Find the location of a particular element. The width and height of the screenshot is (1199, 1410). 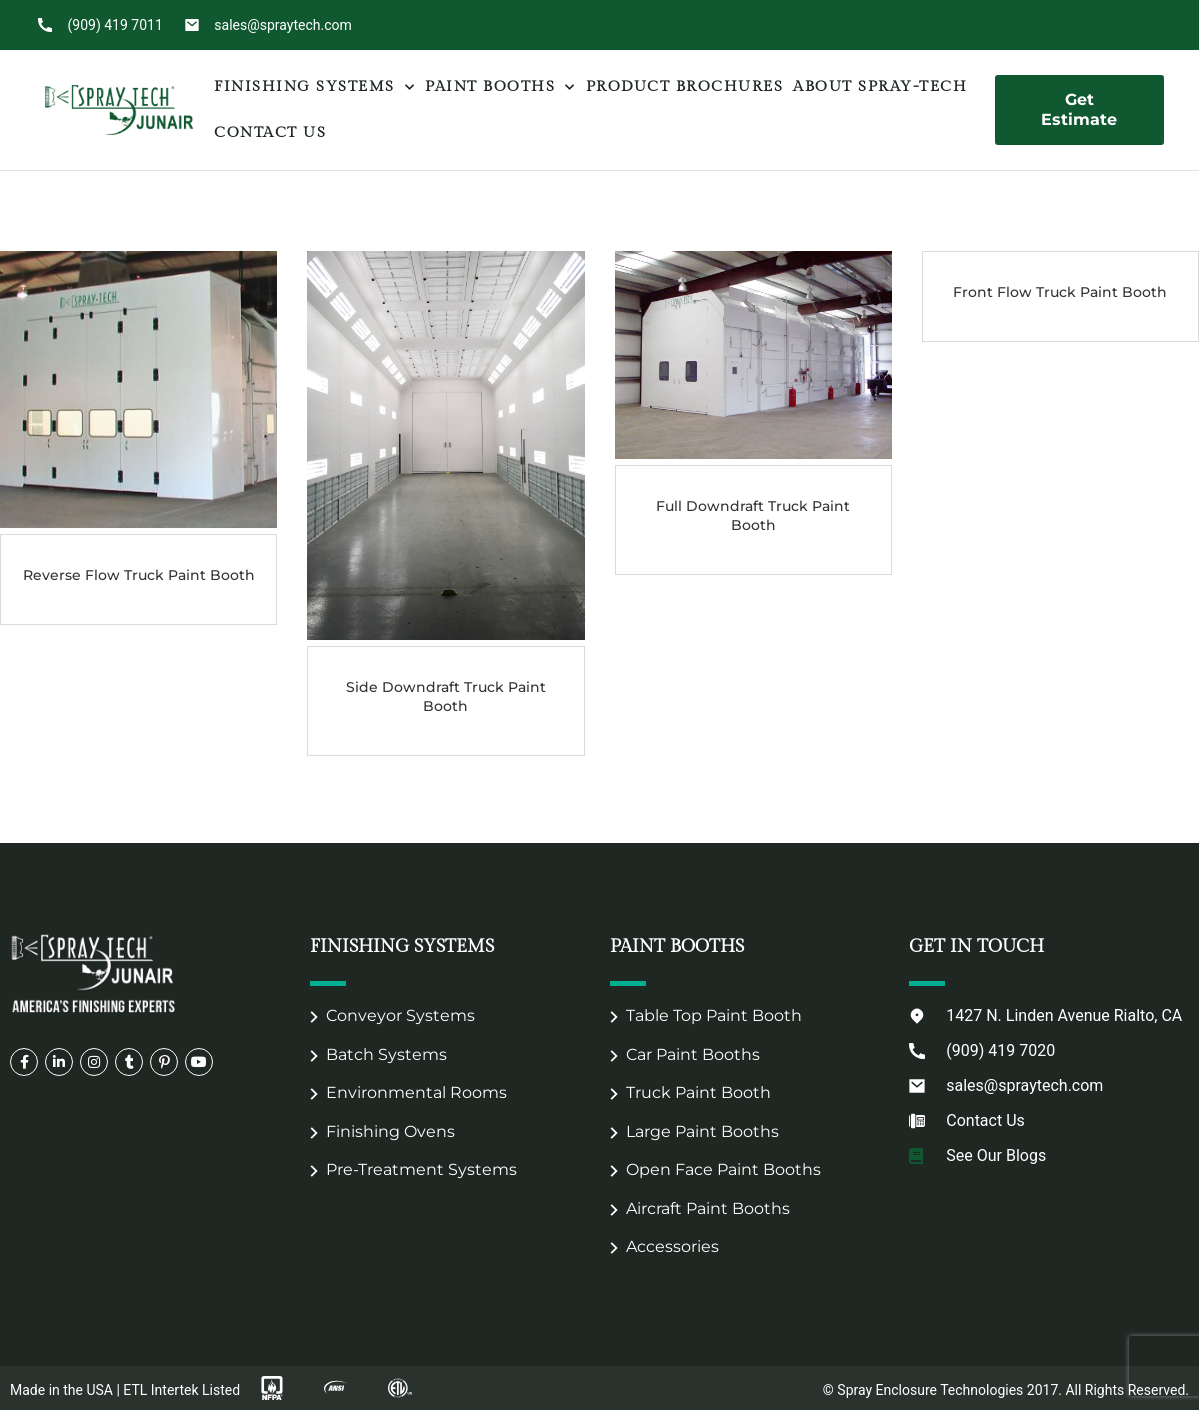

Finishing Systems is located at coordinates (314, 87).